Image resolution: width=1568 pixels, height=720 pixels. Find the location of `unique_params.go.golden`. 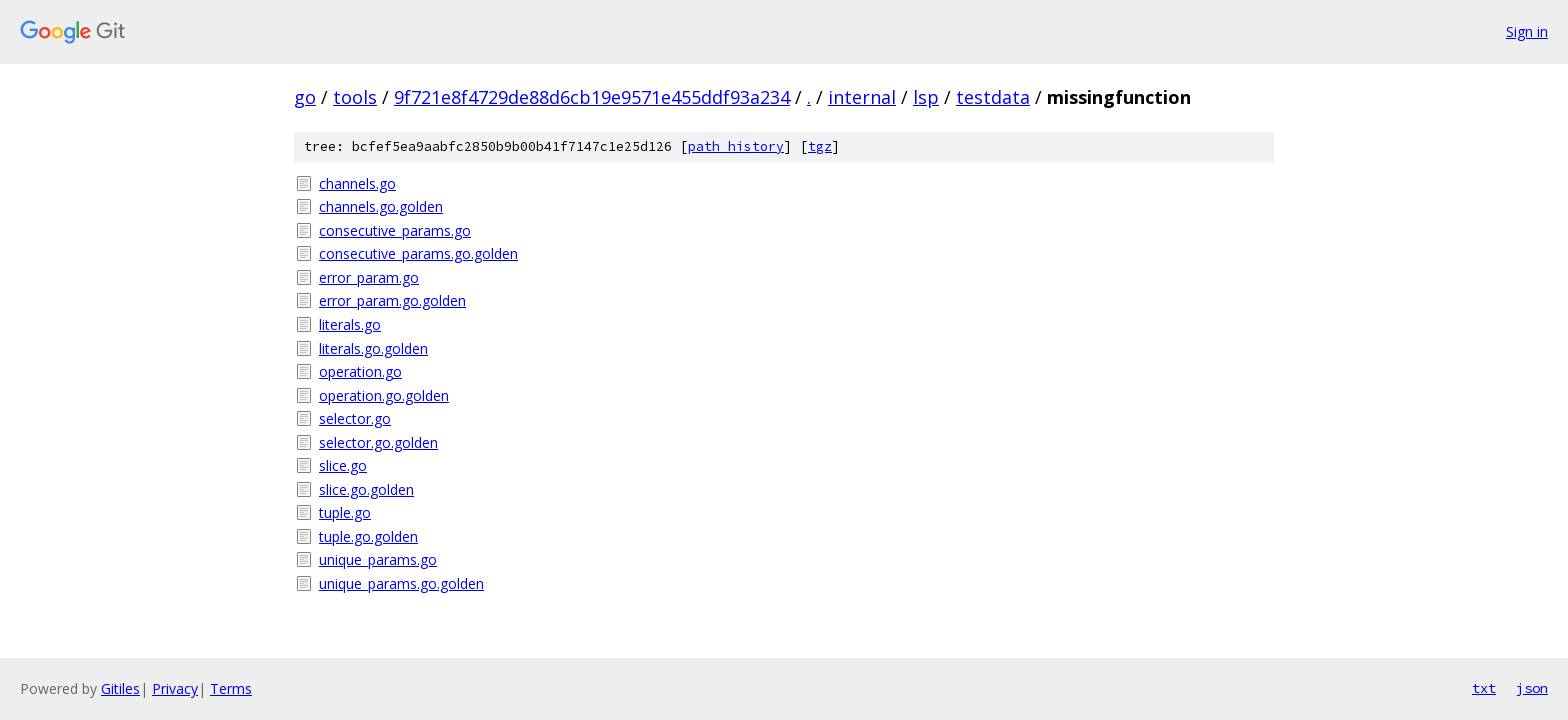

unique_params.go.golden is located at coordinates (401, 583).